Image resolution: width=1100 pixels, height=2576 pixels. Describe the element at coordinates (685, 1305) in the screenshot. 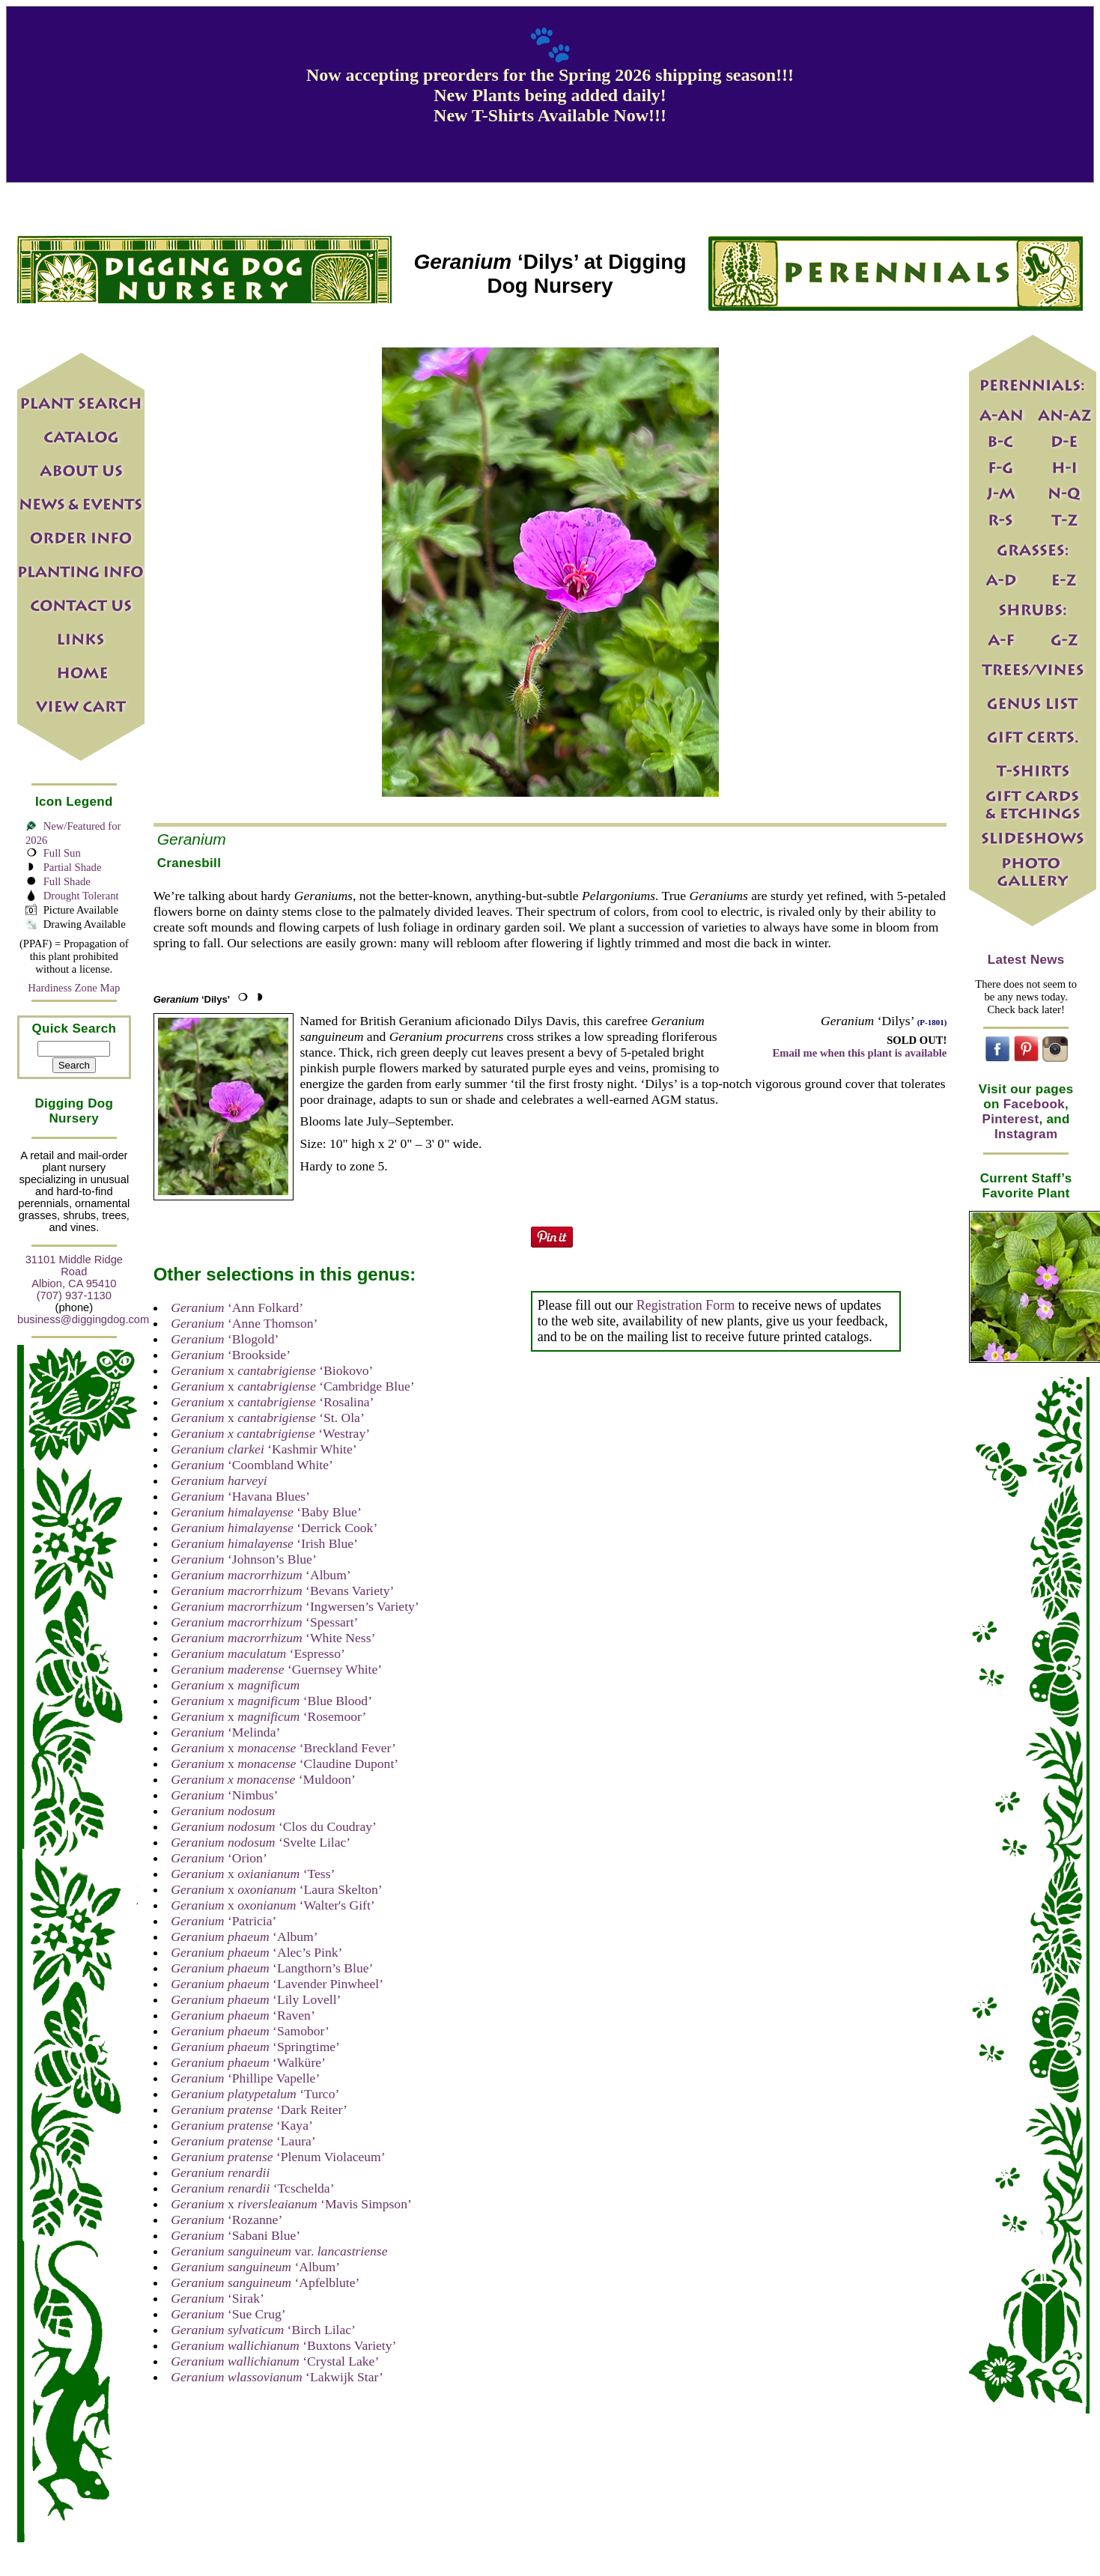

I see `Registration Form` at that location.